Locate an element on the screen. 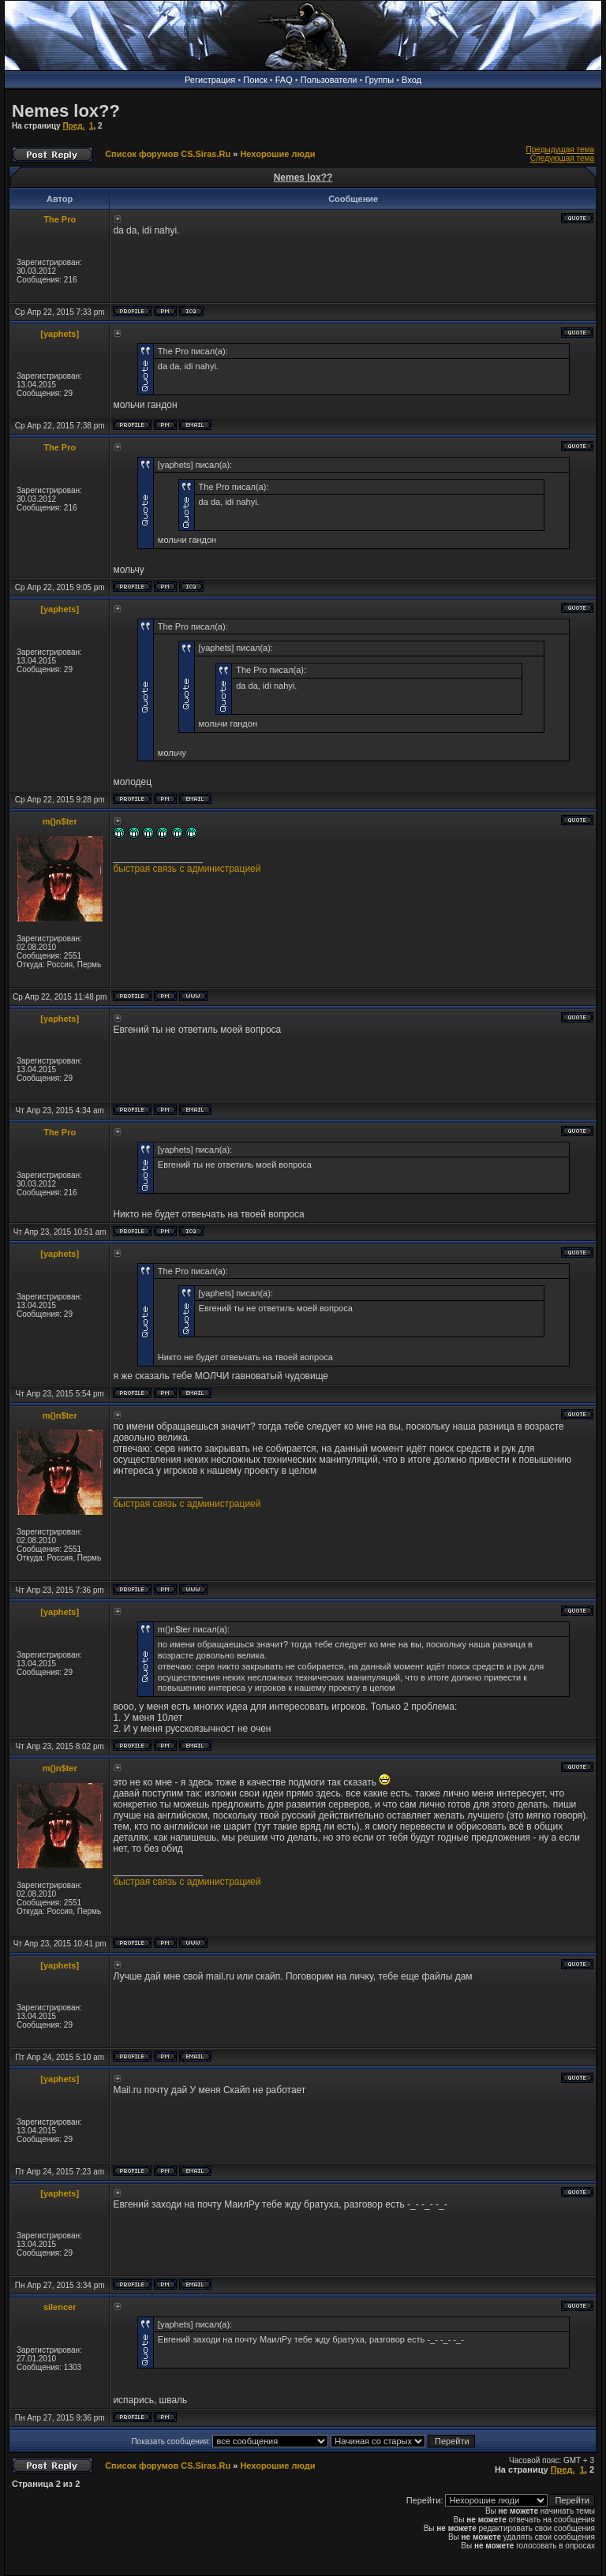 Image resolution: width=606 pixels, height=2576 pixels. Пред. is located at coordinates (73, 126).